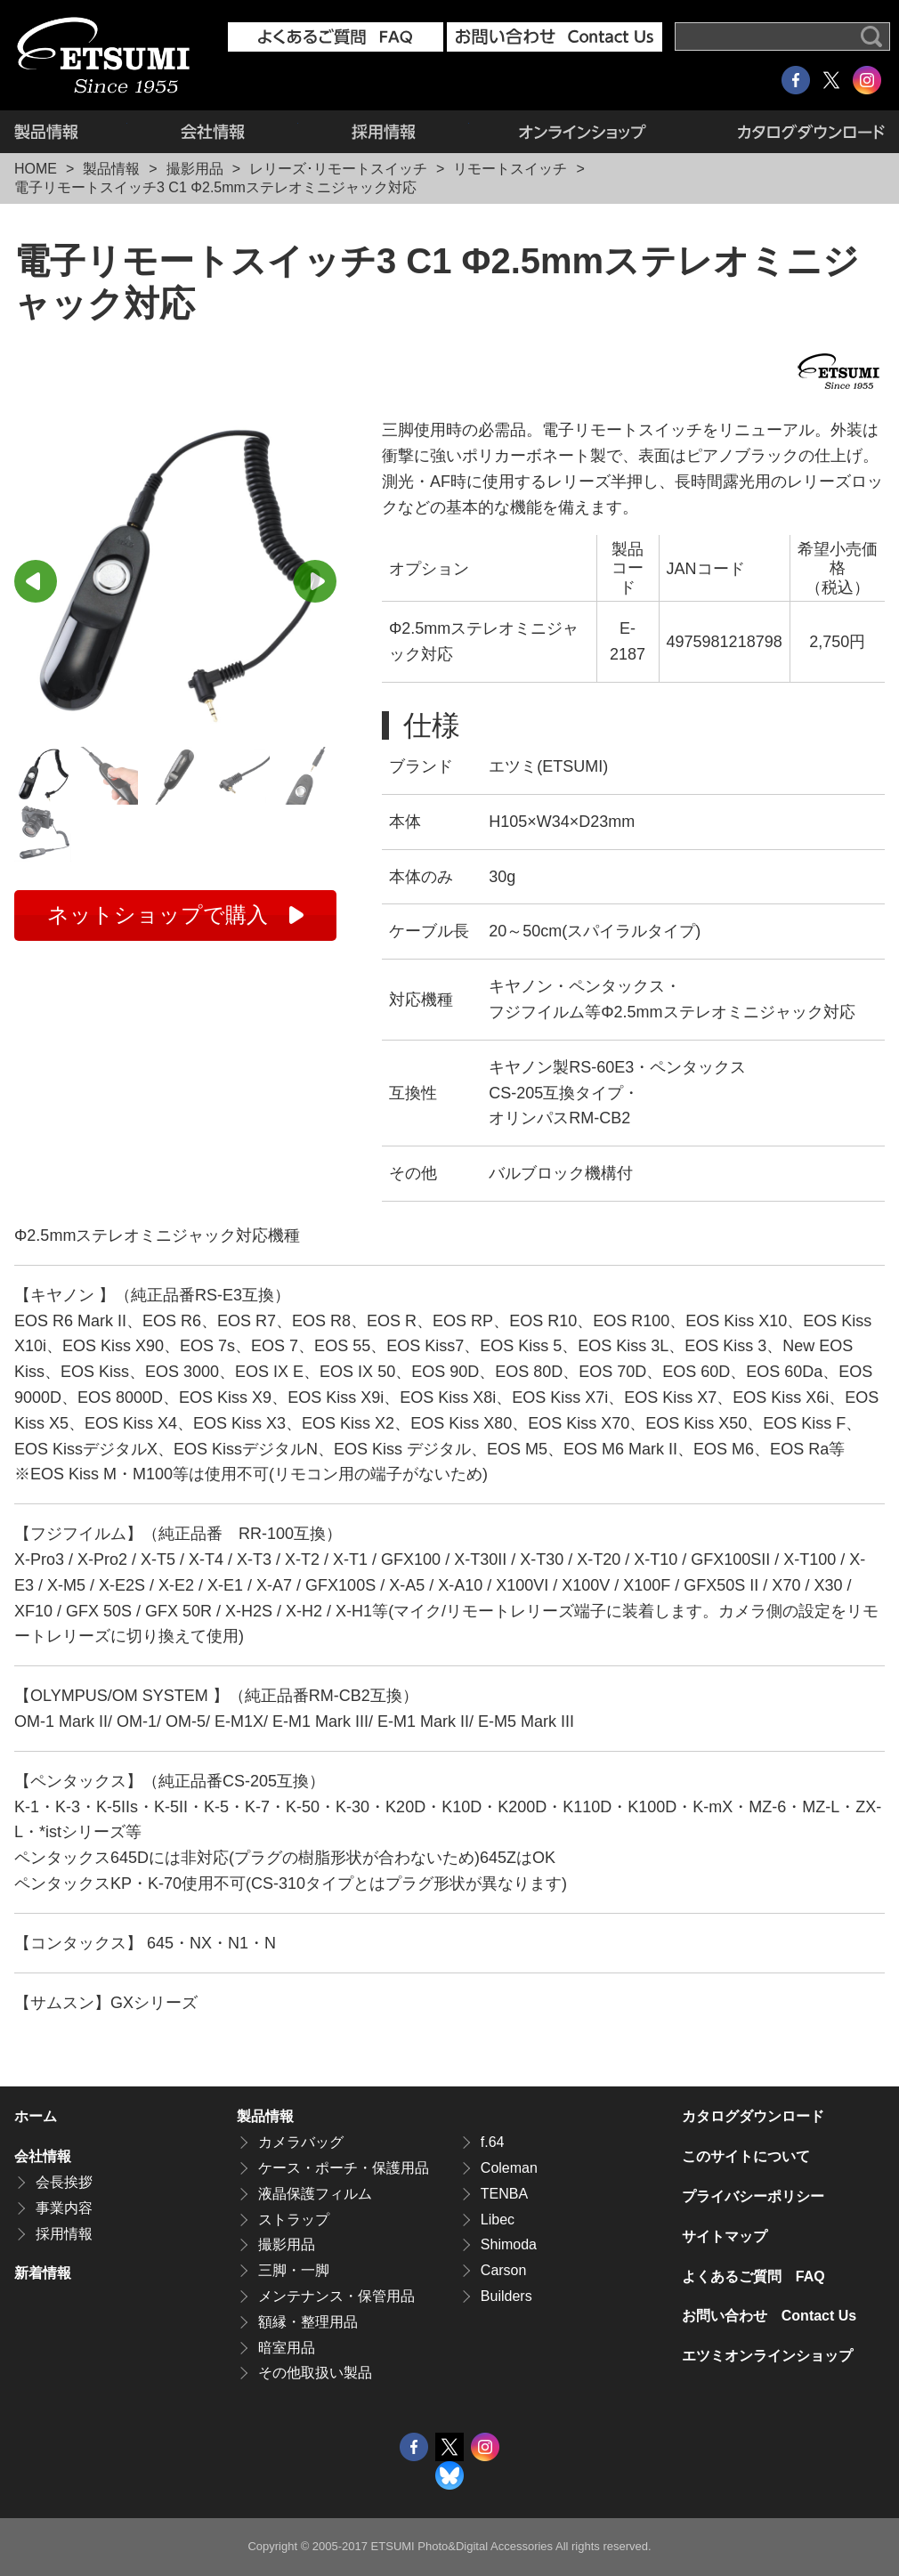  What do you see at coordinates (301, 2142) in the screenshot?
I see `カメラバッグ` at bounding box center [301, 2142].